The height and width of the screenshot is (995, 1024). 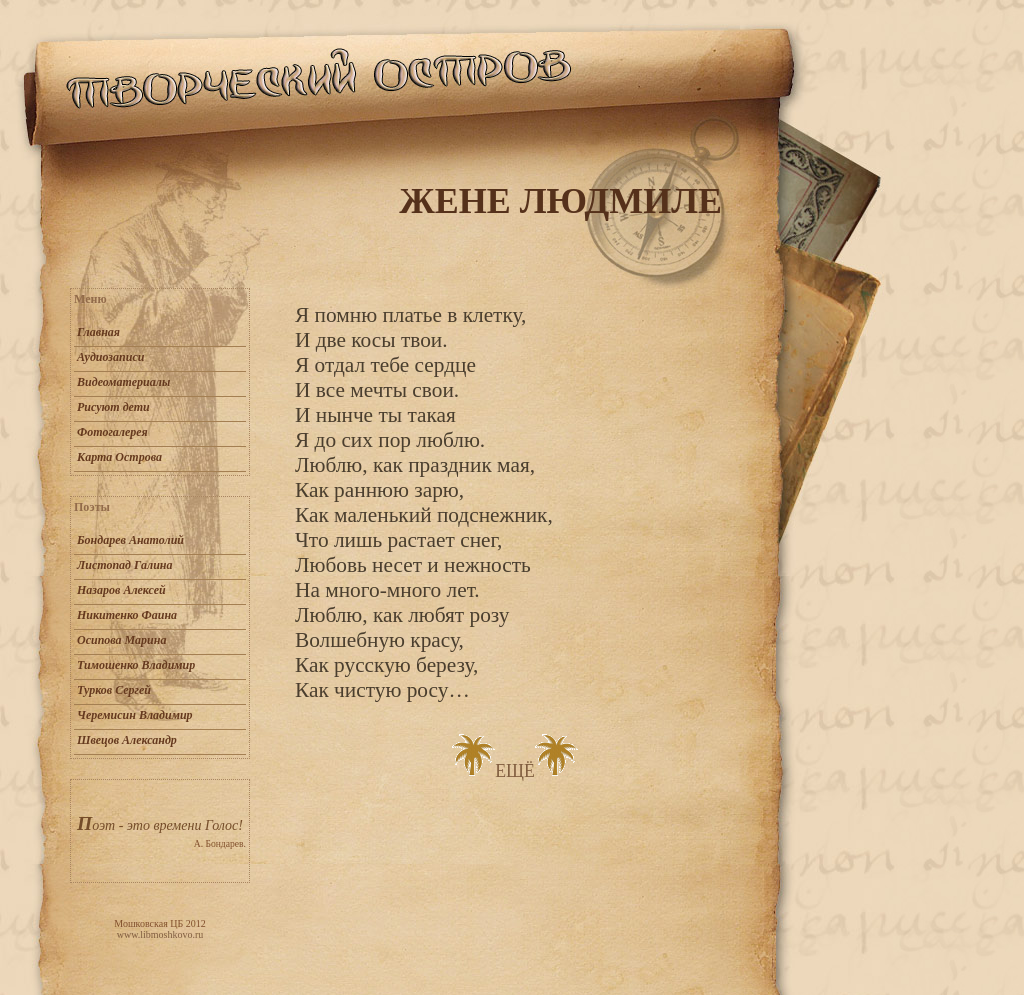 I want to click on Видеоматериалы, so click(x=123, y=382).